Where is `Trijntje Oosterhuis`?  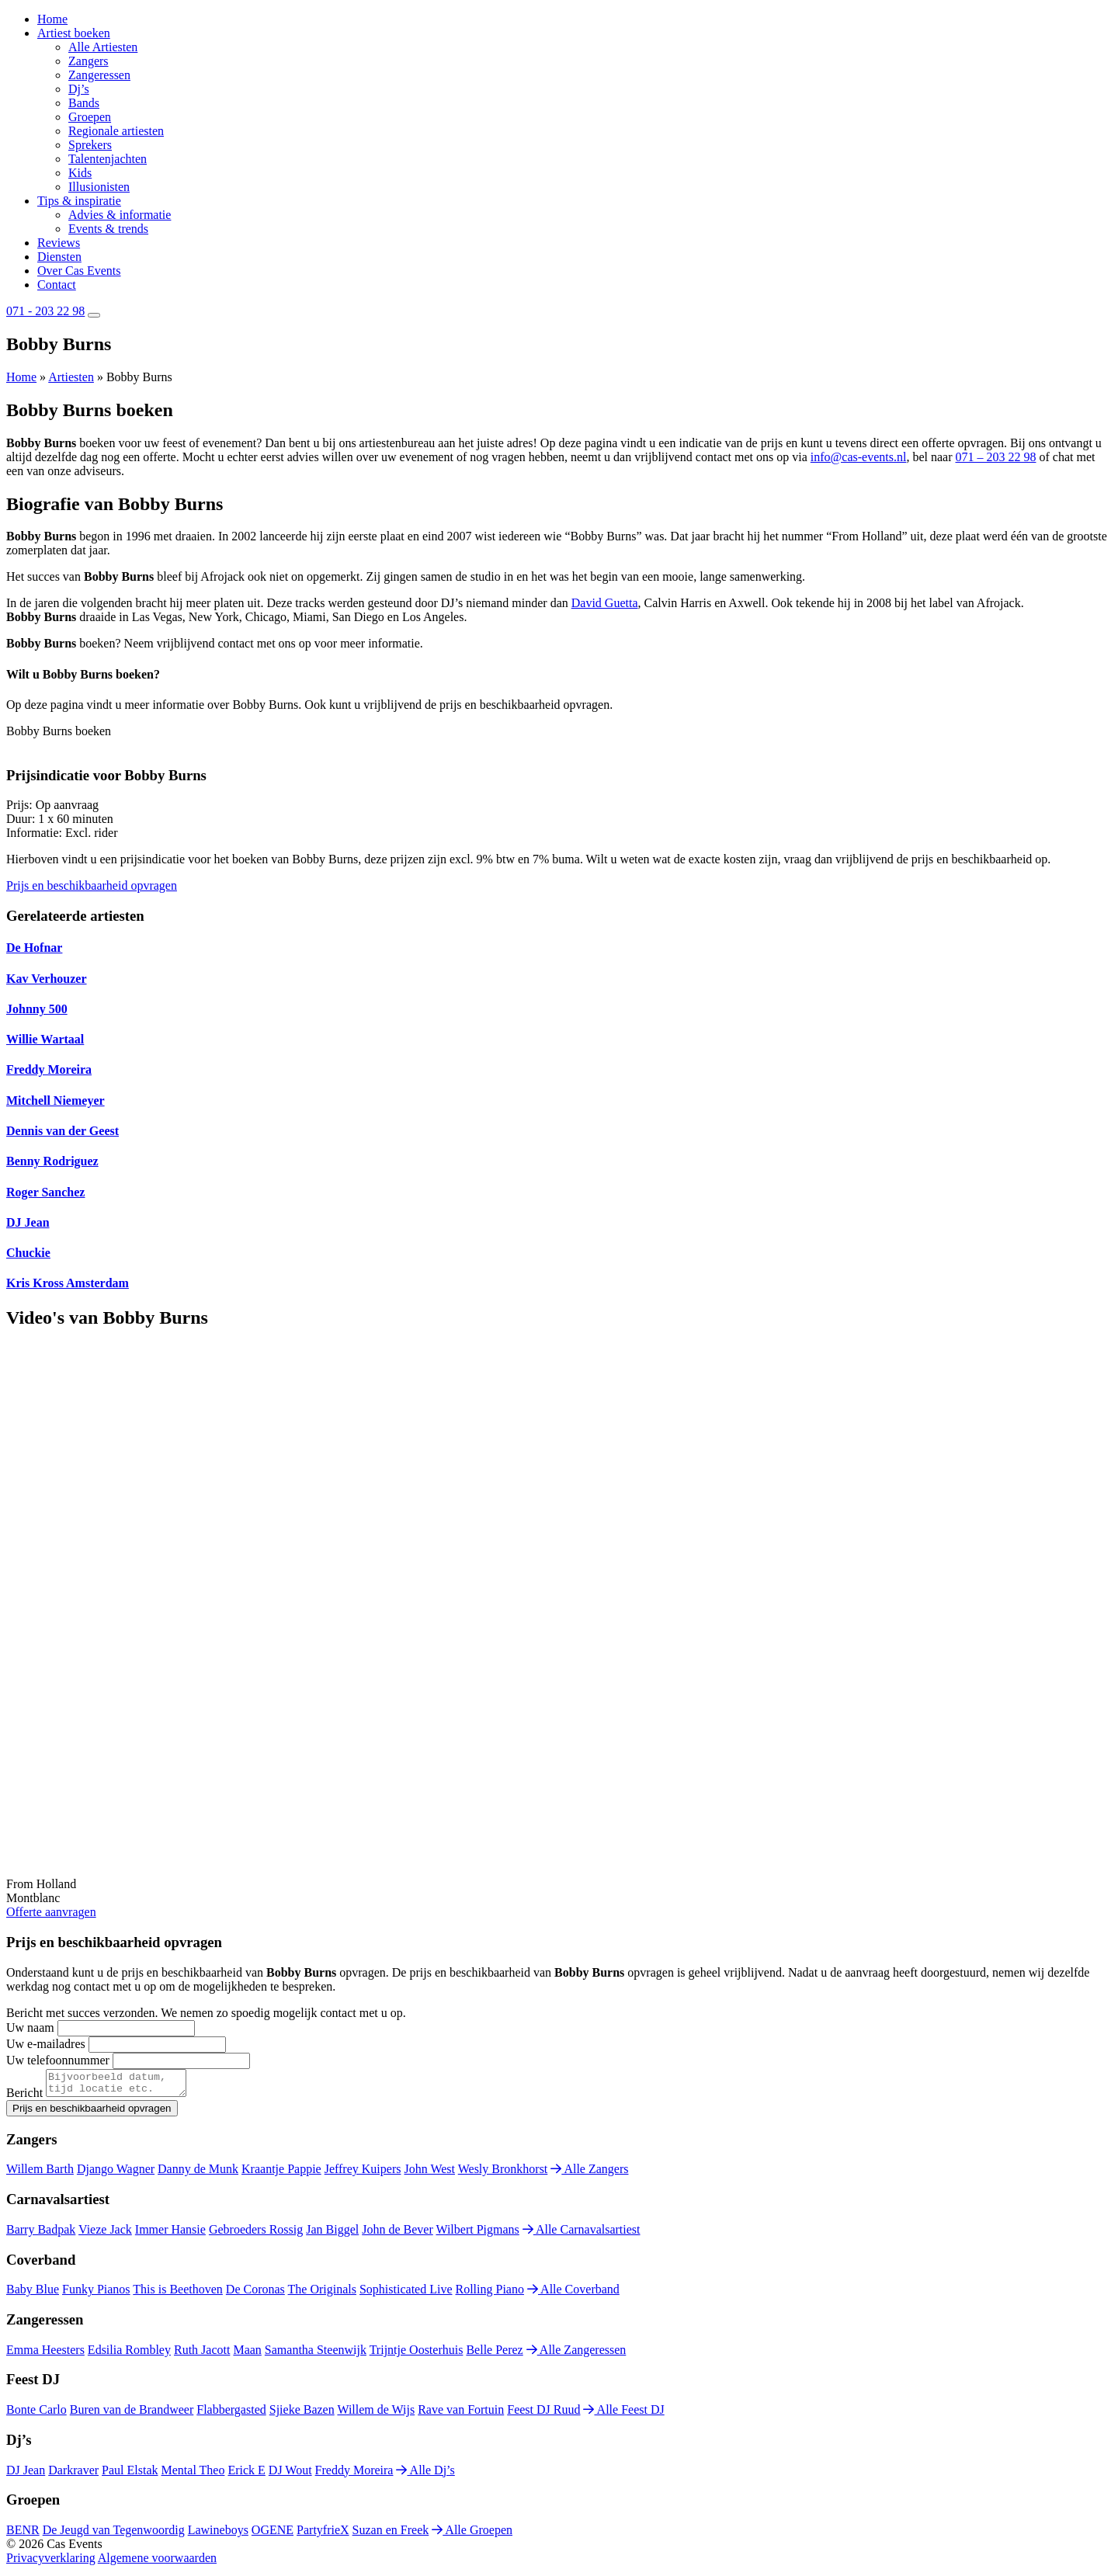
Trijntje Oosterhuis is located at coordinates (417, 2354).